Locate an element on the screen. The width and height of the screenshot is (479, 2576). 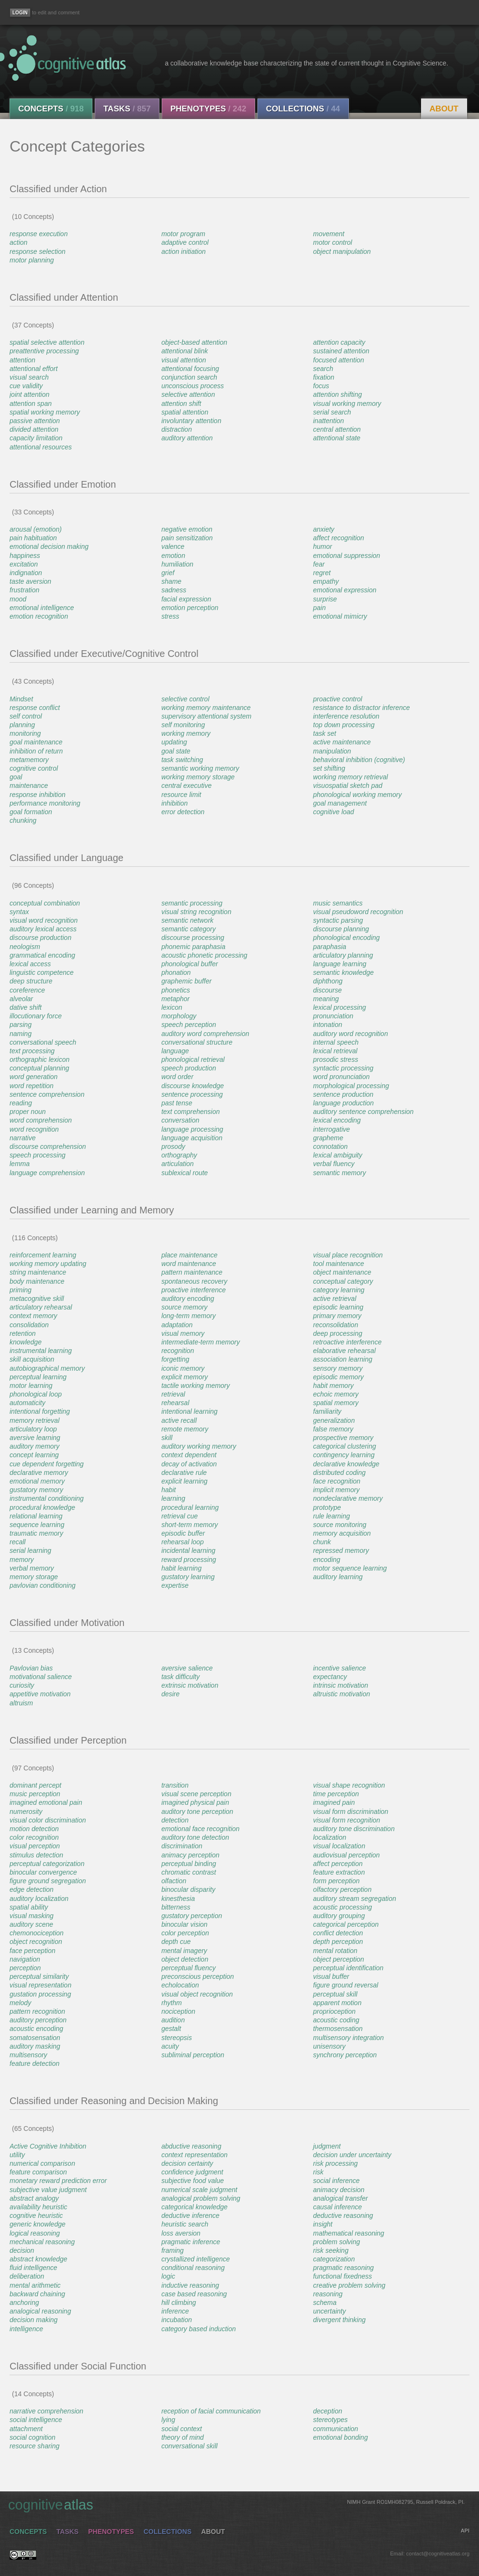
empathy is located at coordinates (326, 581).